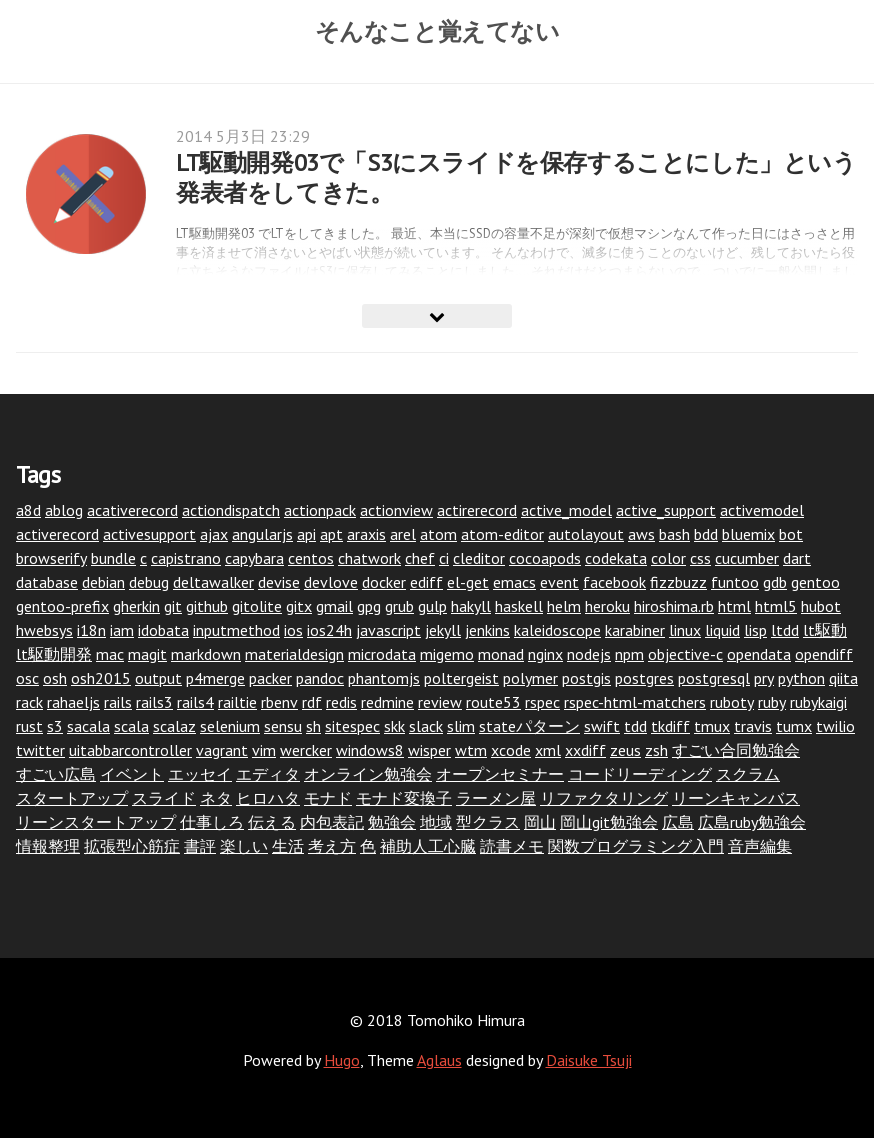 Image resolution: width=874 pixels, height=1138 pixels. Describe the element at coordinates (55, 726) in the screenshot. I see `s3` at that location.